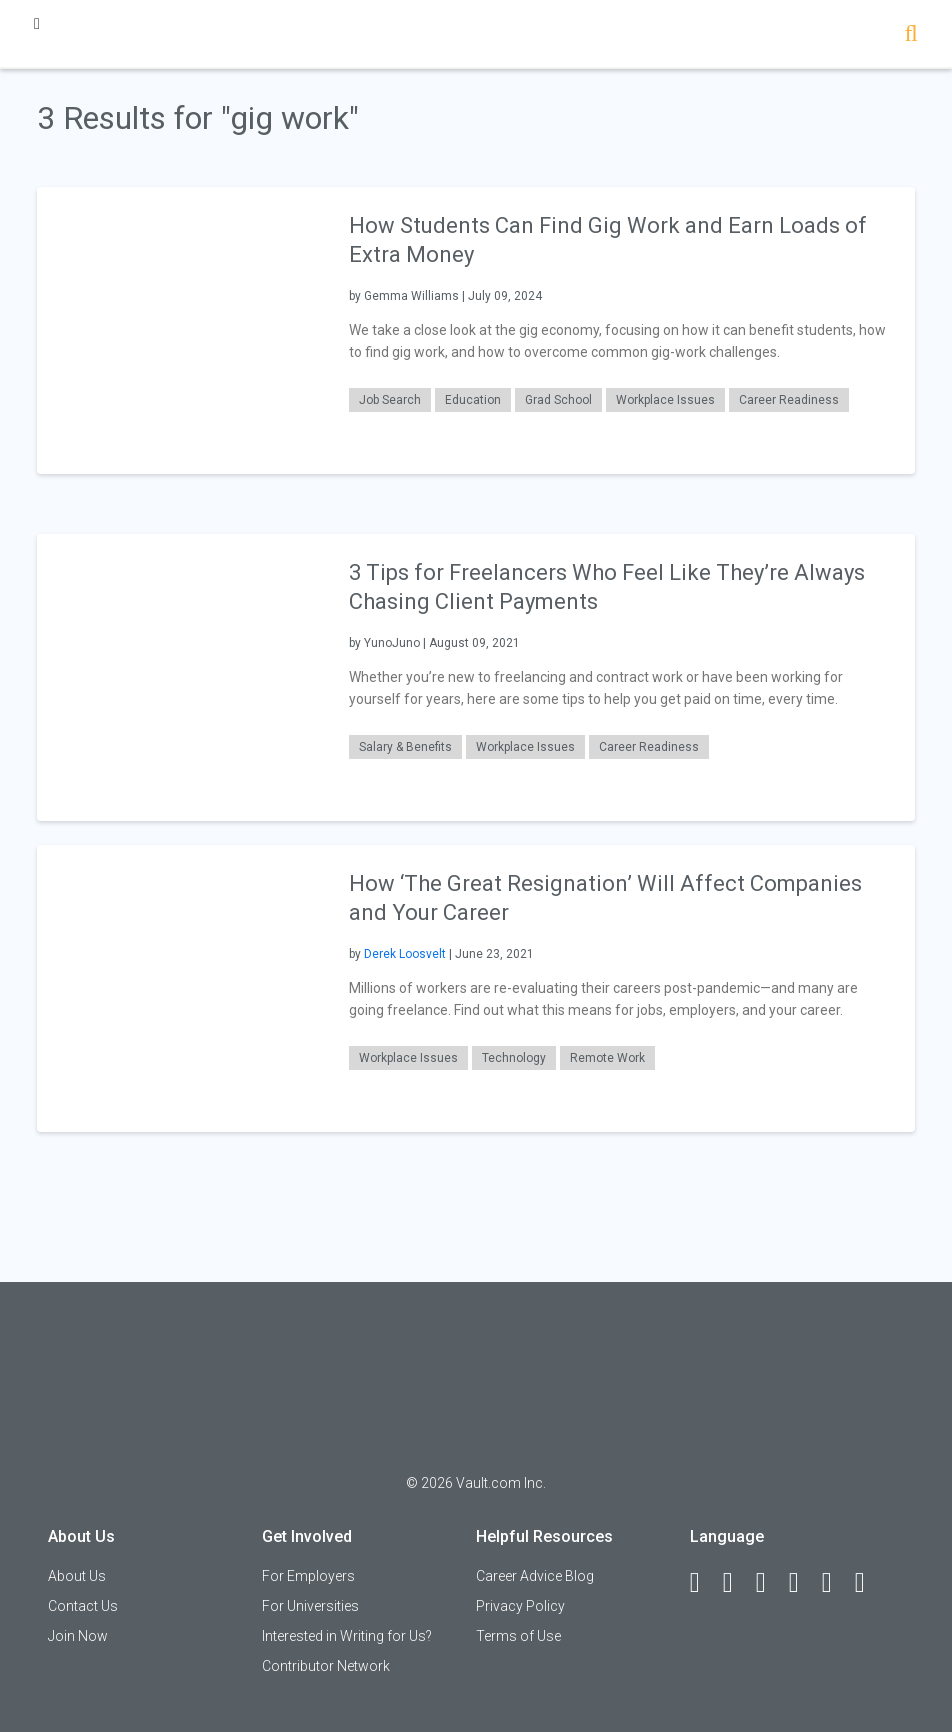 This screenshot has height=1732, width=952. What do you see at coordinates (911, 35) in the screenshot?
I see `[Search]` at bounding box center [911, 35].